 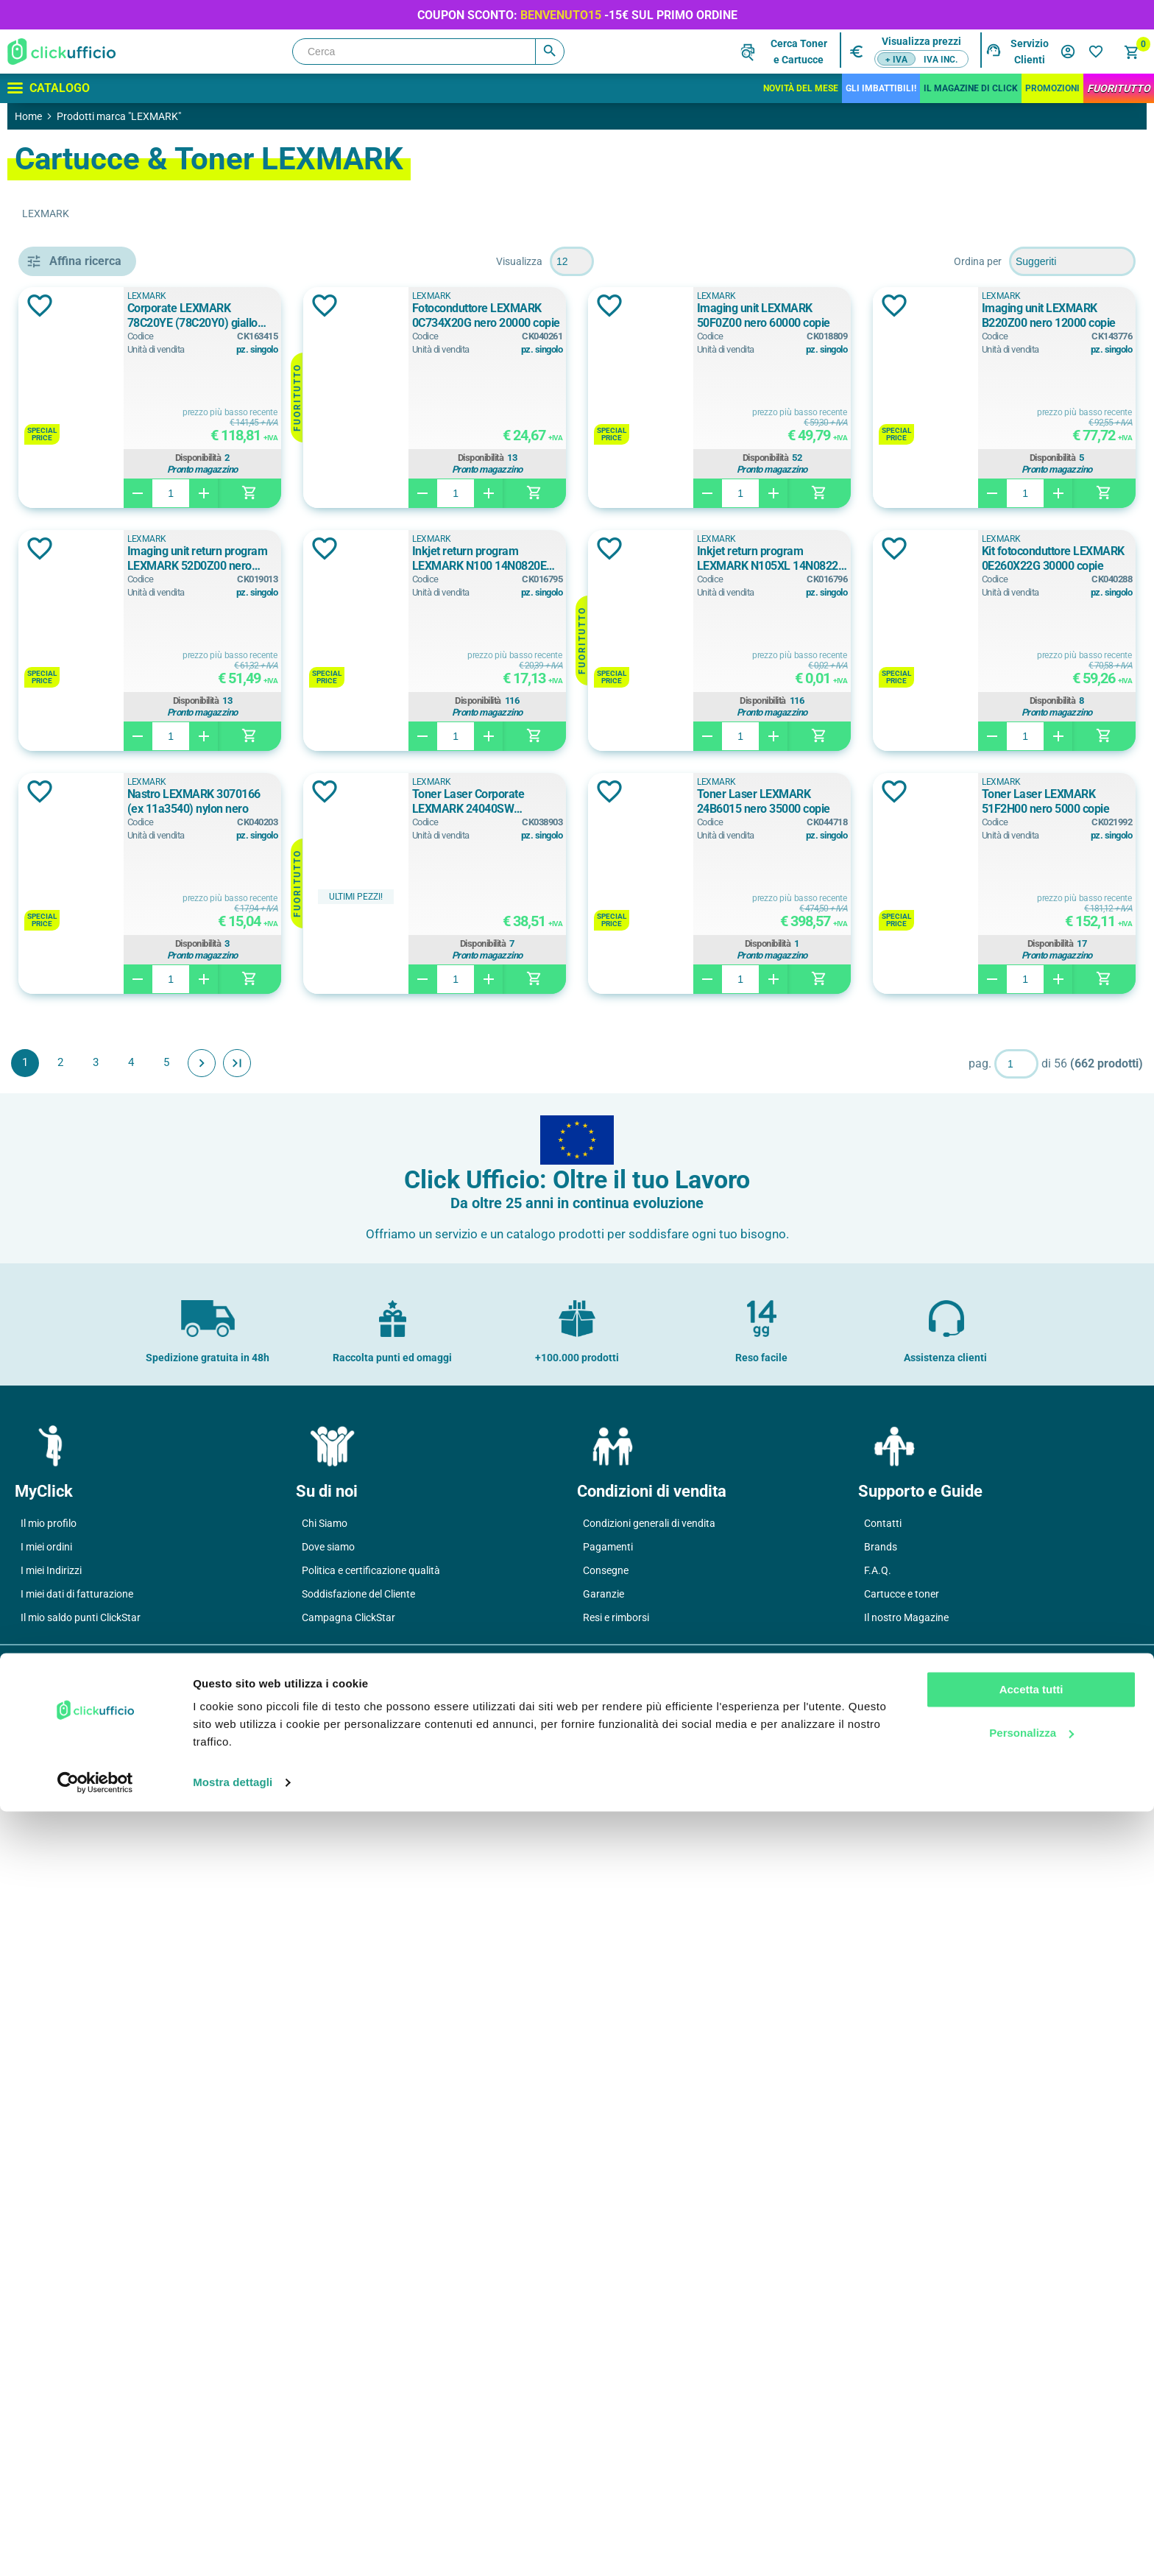 What do you see at coordinates (971, 88) in the screenshot?
I see `IL MAGAZINE DI CLICK` at bounding box center [971, 88].